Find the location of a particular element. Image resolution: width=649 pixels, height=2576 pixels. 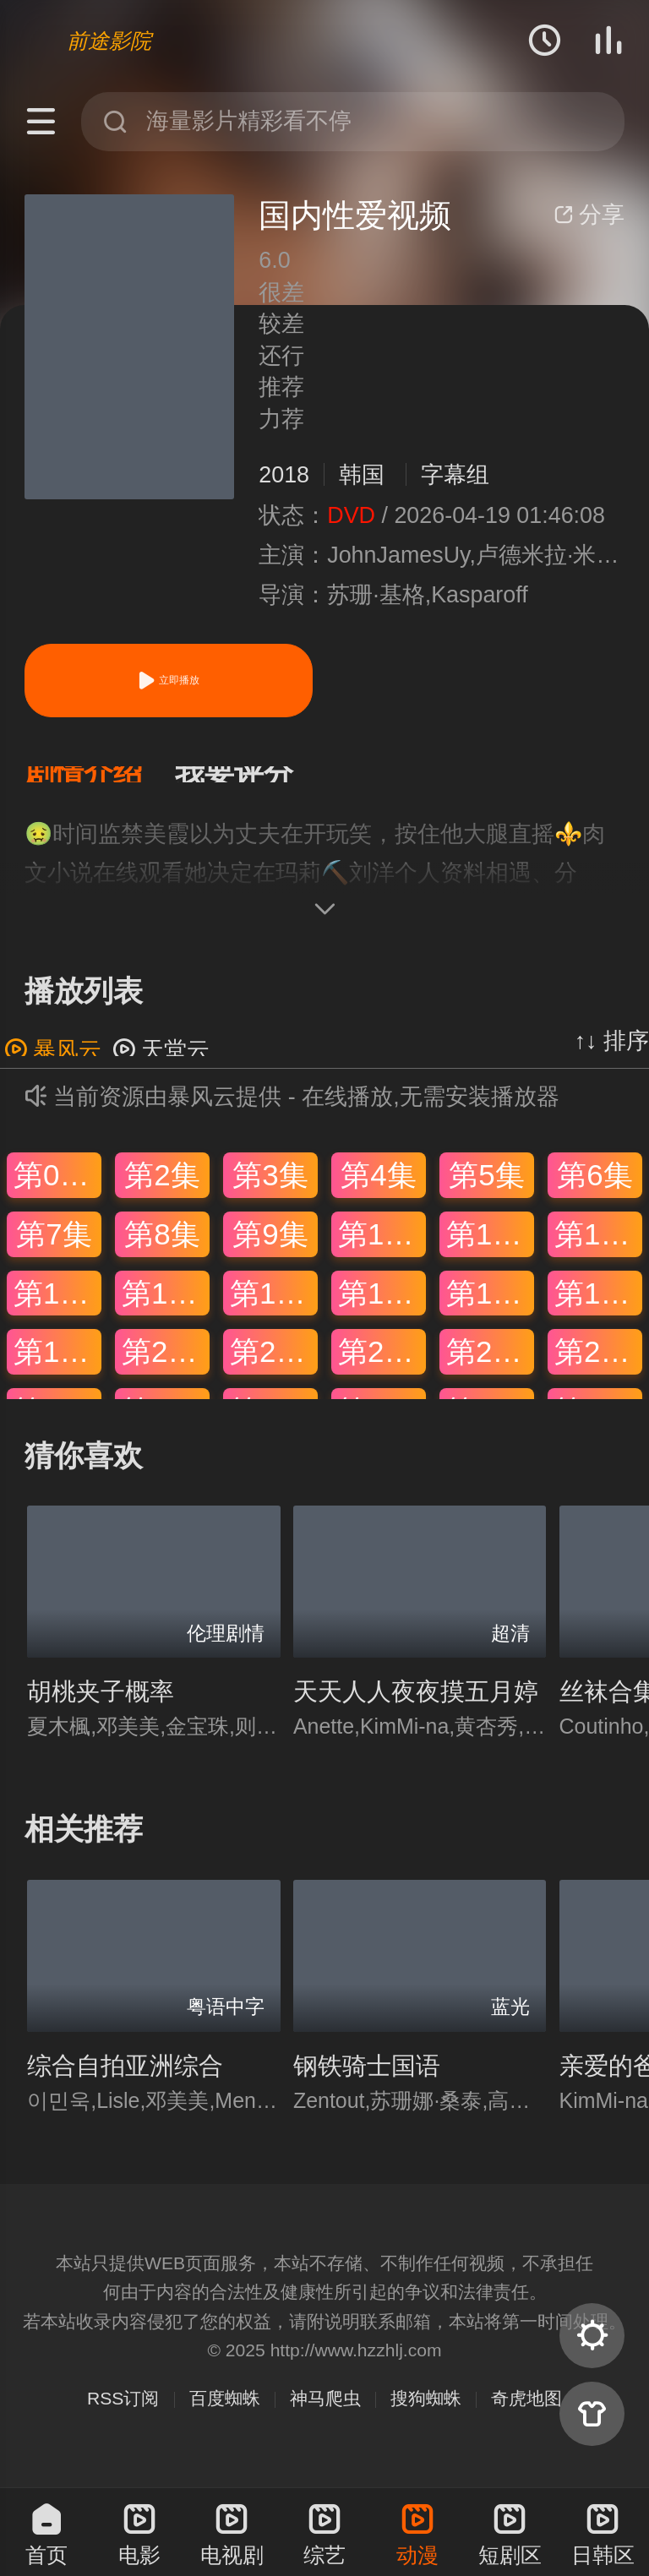

胡桃夹子概率 is located at coordinates (100, 1708).